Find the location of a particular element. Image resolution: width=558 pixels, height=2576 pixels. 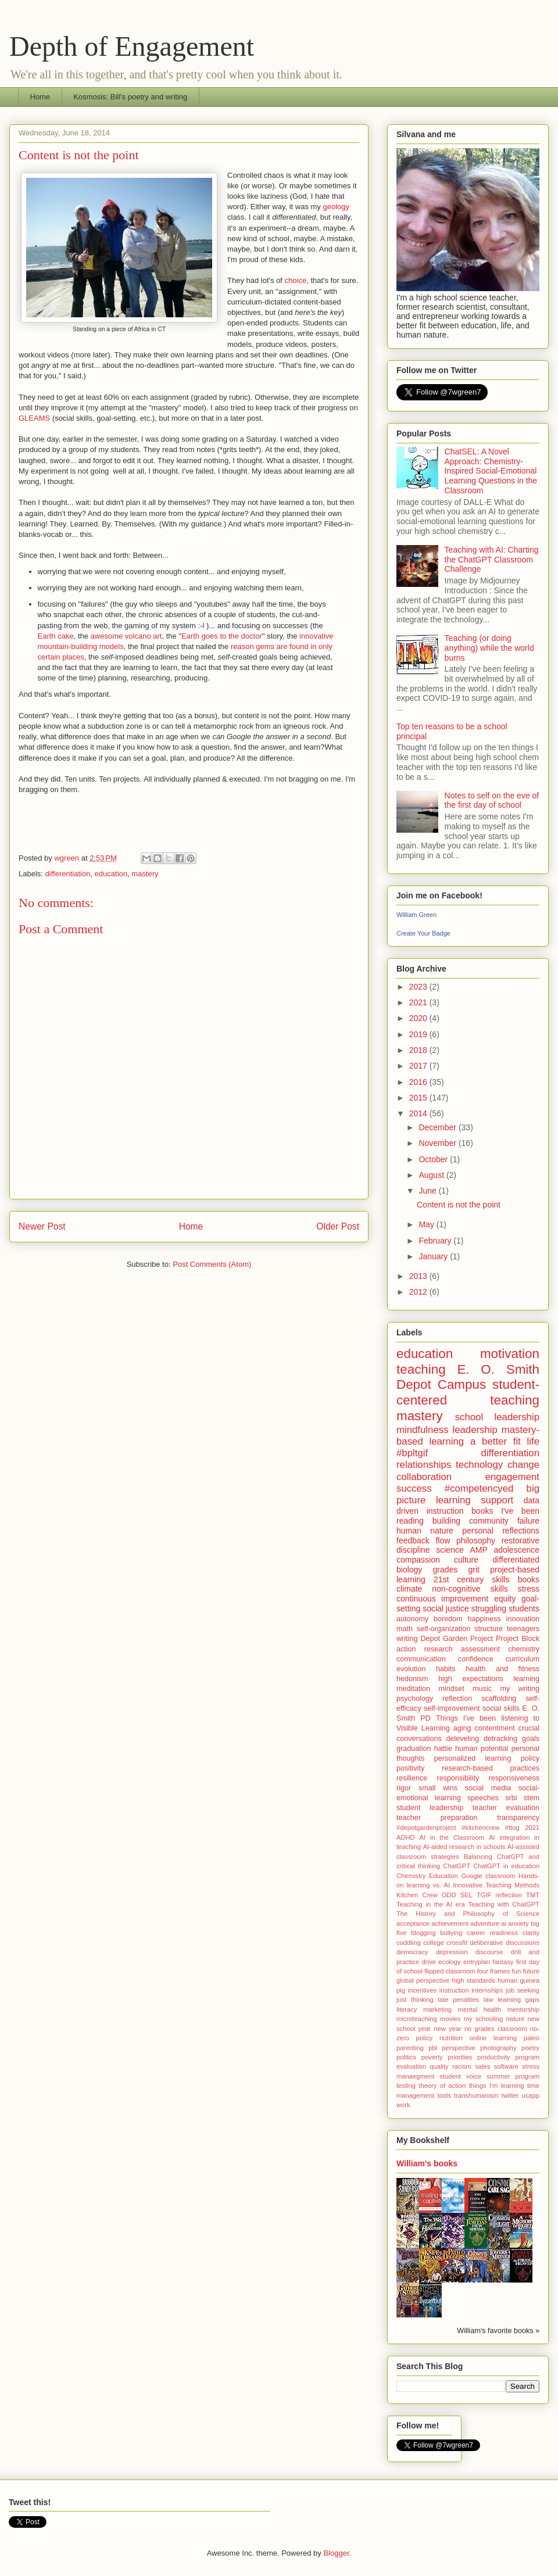

small wins is located at coordinates (438, 1788).